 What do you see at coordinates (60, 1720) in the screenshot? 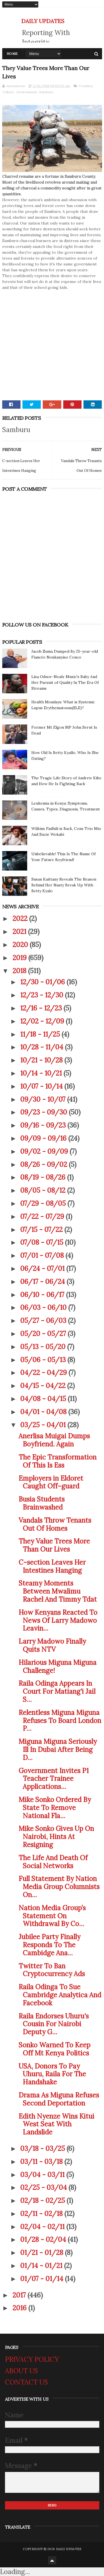
I see `Relentless Miguna Miguna Refuses To Board London P...` at bounding box center [60, 1720].